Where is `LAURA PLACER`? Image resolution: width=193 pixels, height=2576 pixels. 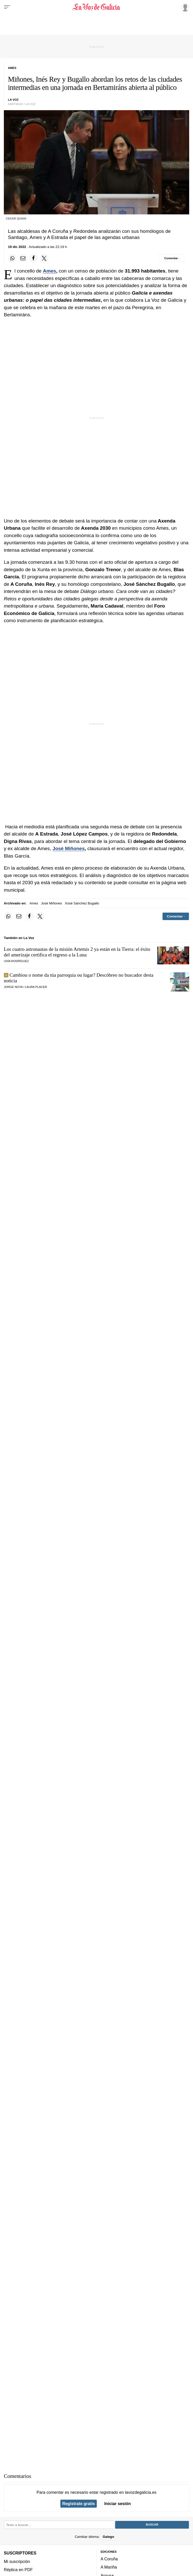 LAURA PLACER is located at coordinates (36, 986).